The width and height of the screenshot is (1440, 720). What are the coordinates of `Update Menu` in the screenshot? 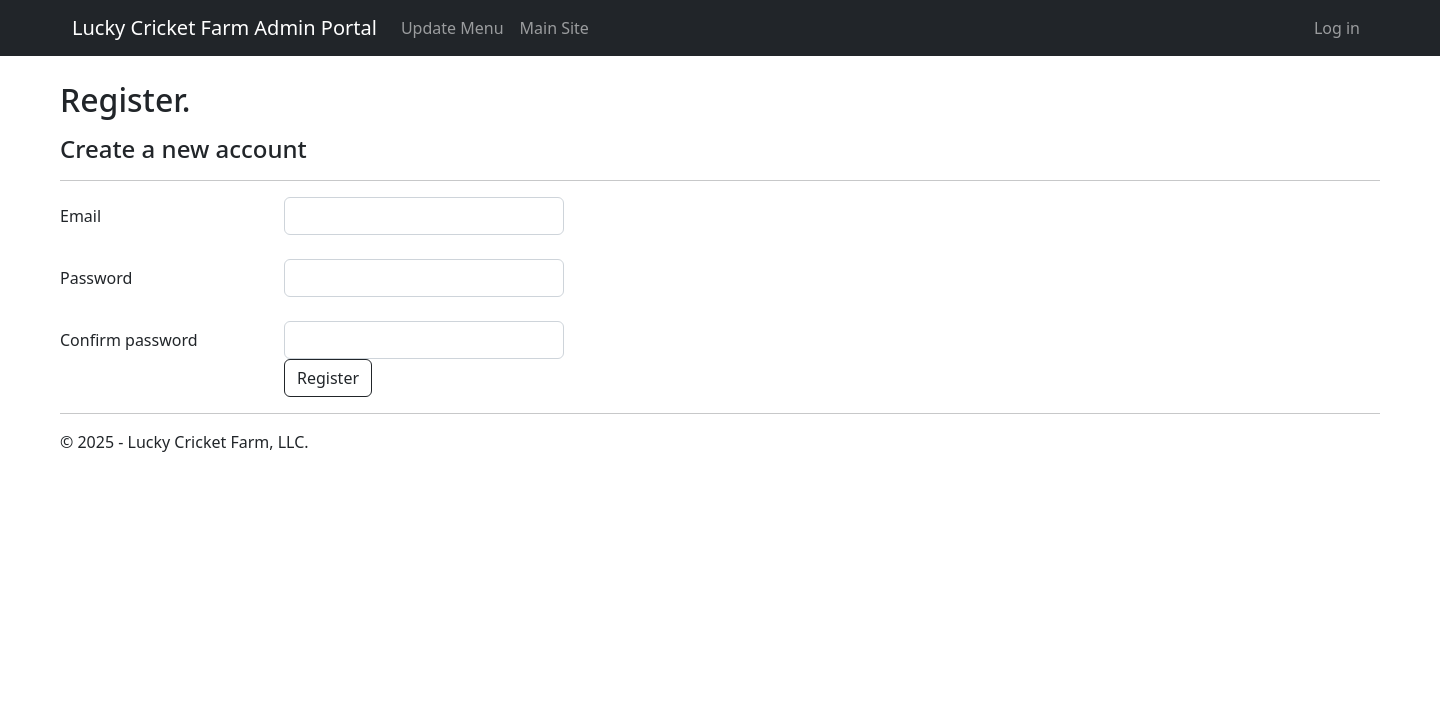 It's located at (452, 28).